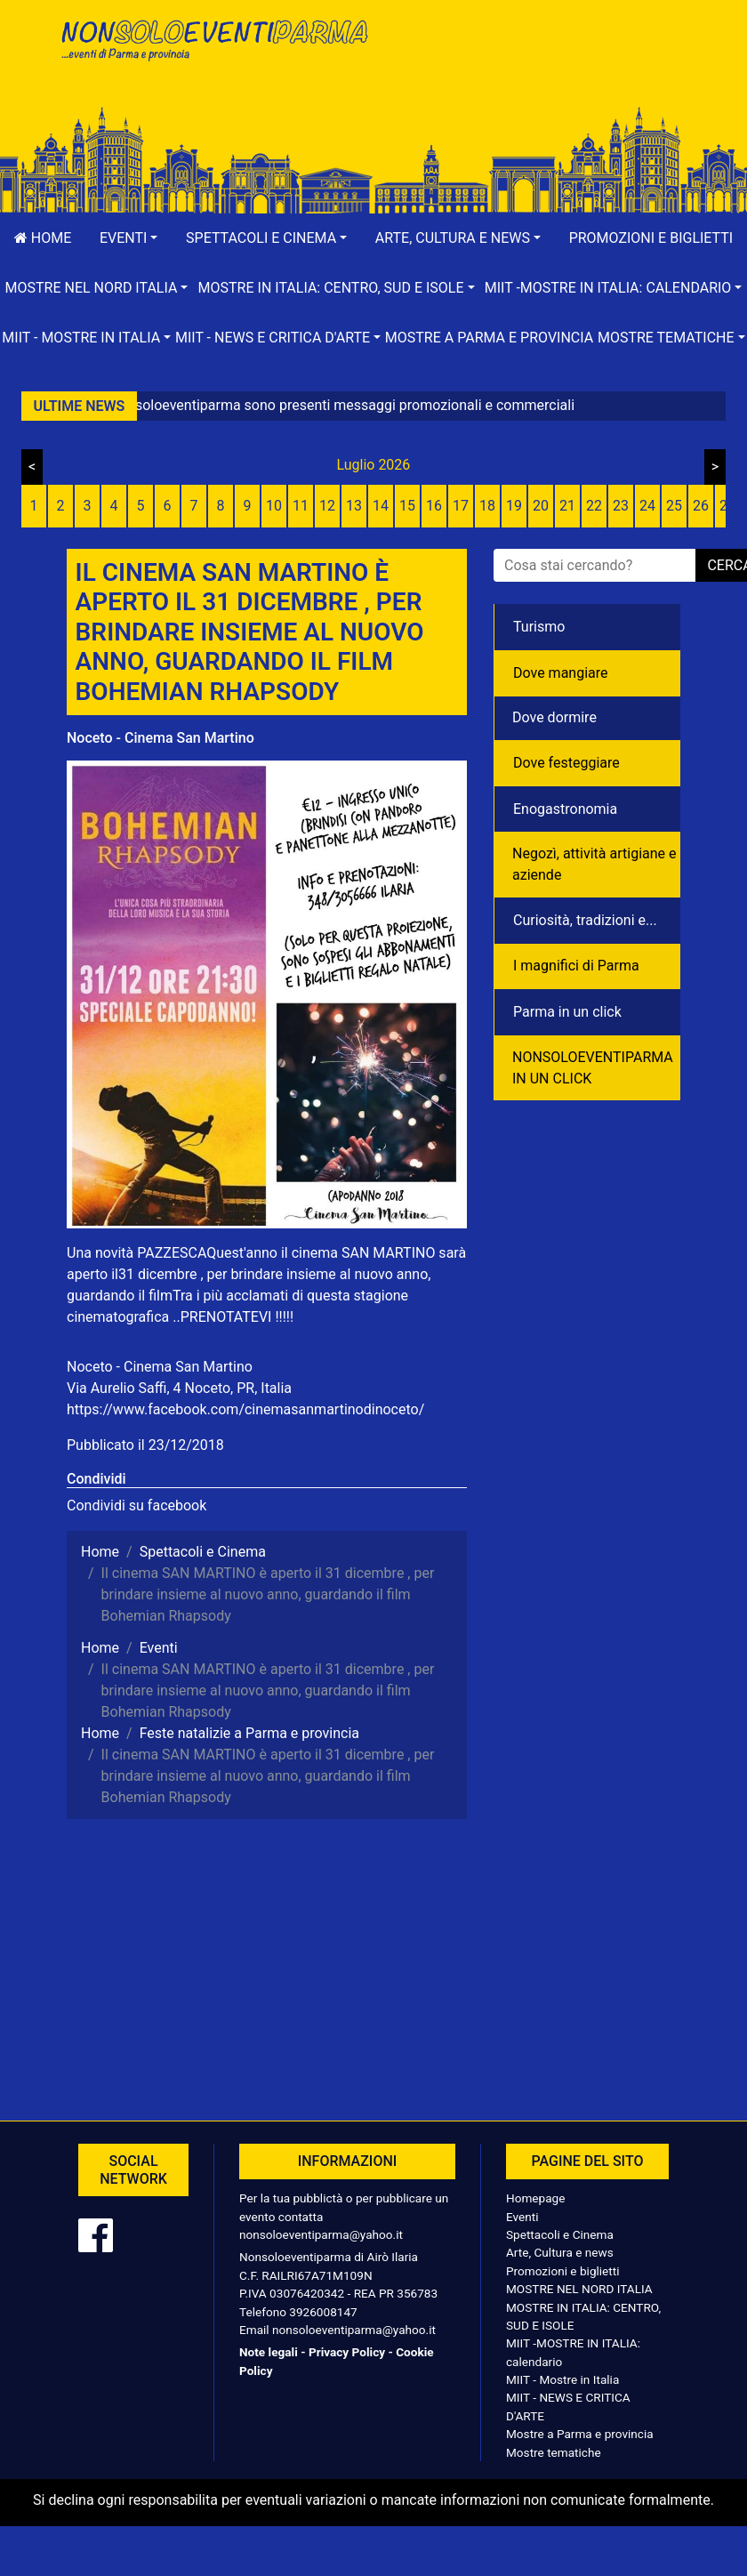 This screenshot has width=747, height=2576. Describe the element at coordinates (567, 1011) in the screenshot. I see `Parma in un click` at that location.